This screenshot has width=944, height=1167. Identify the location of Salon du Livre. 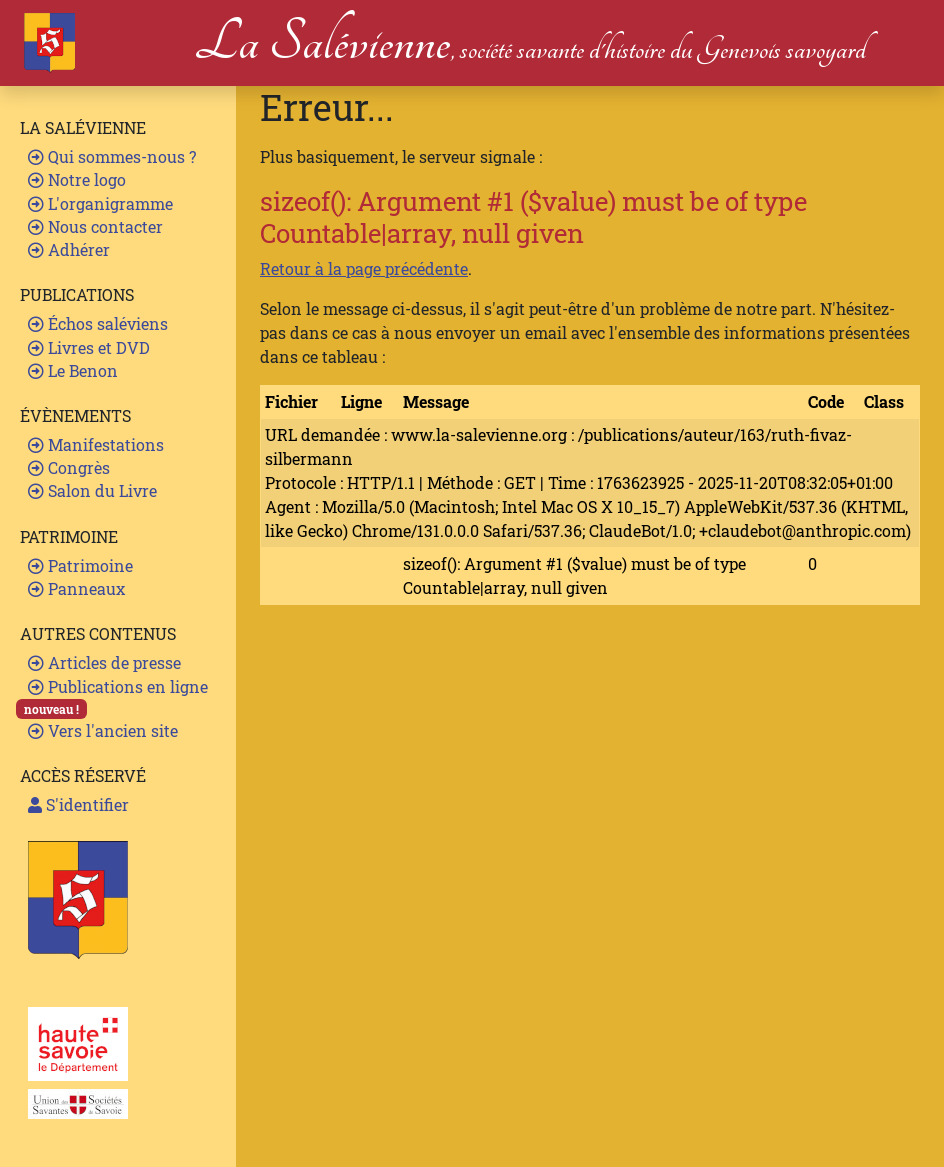
(92, 490).